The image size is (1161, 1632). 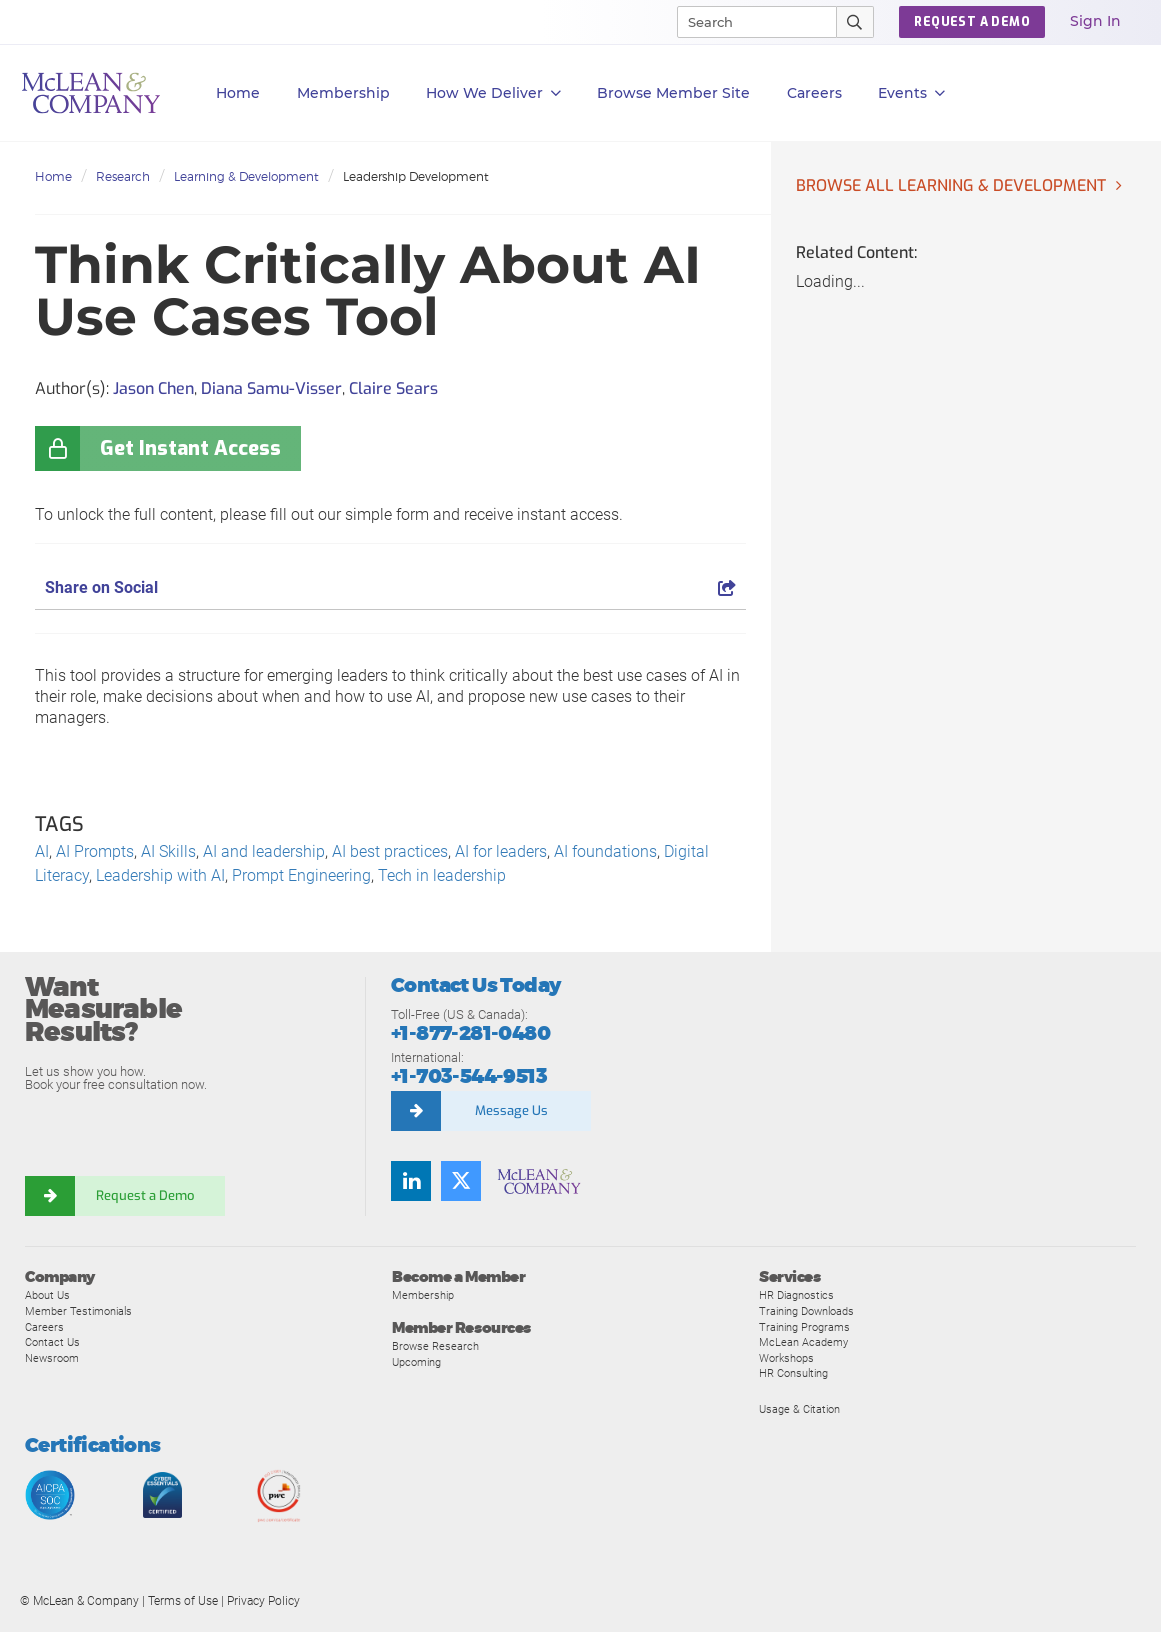 I want to click on About Us, so click(x=47, y=1295).